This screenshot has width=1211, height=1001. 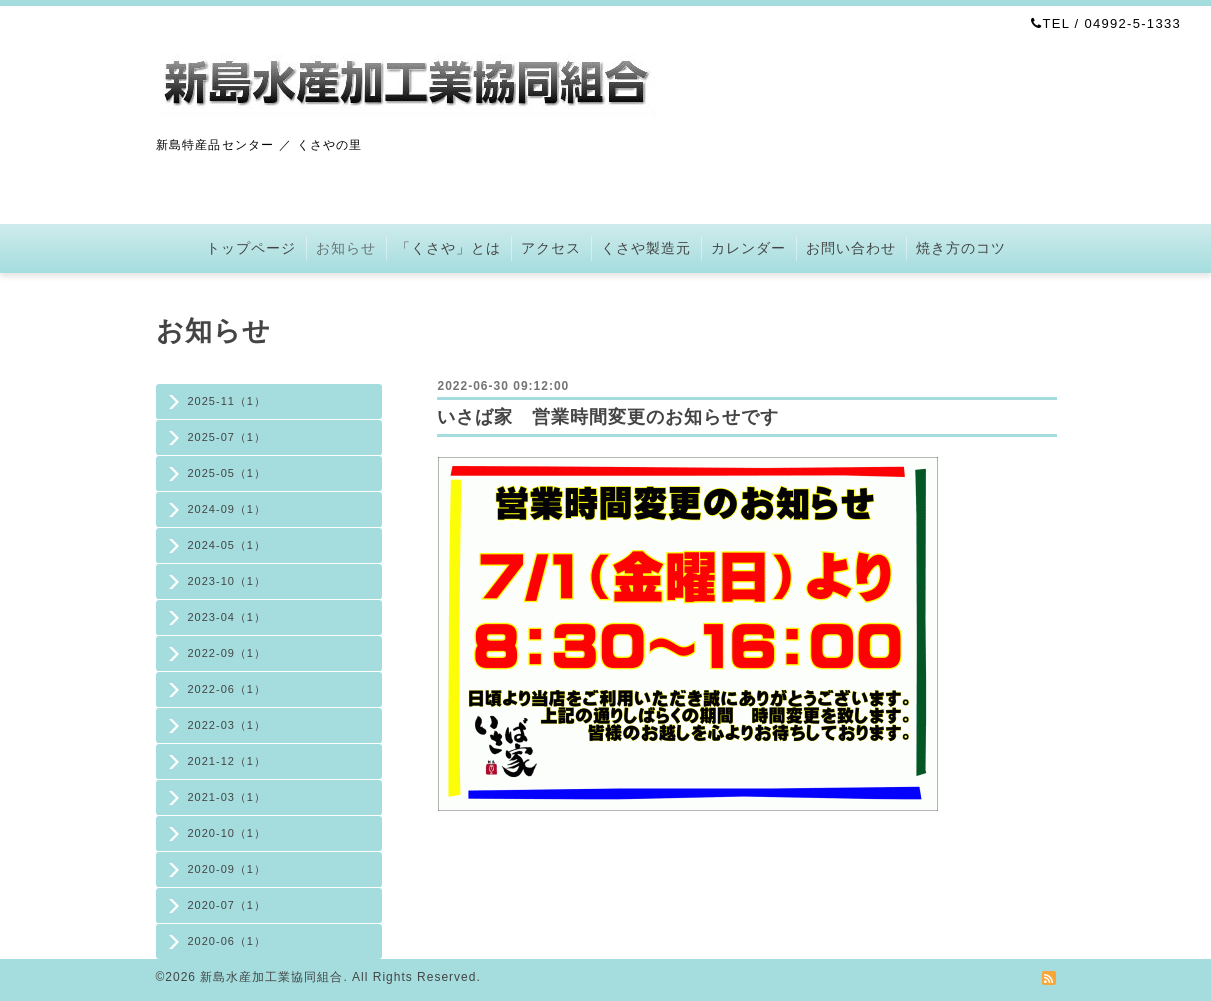 What do you see at coordinates (251, 248) in the screenshot?
I see `トップページ` at bounding box center [251, 248].